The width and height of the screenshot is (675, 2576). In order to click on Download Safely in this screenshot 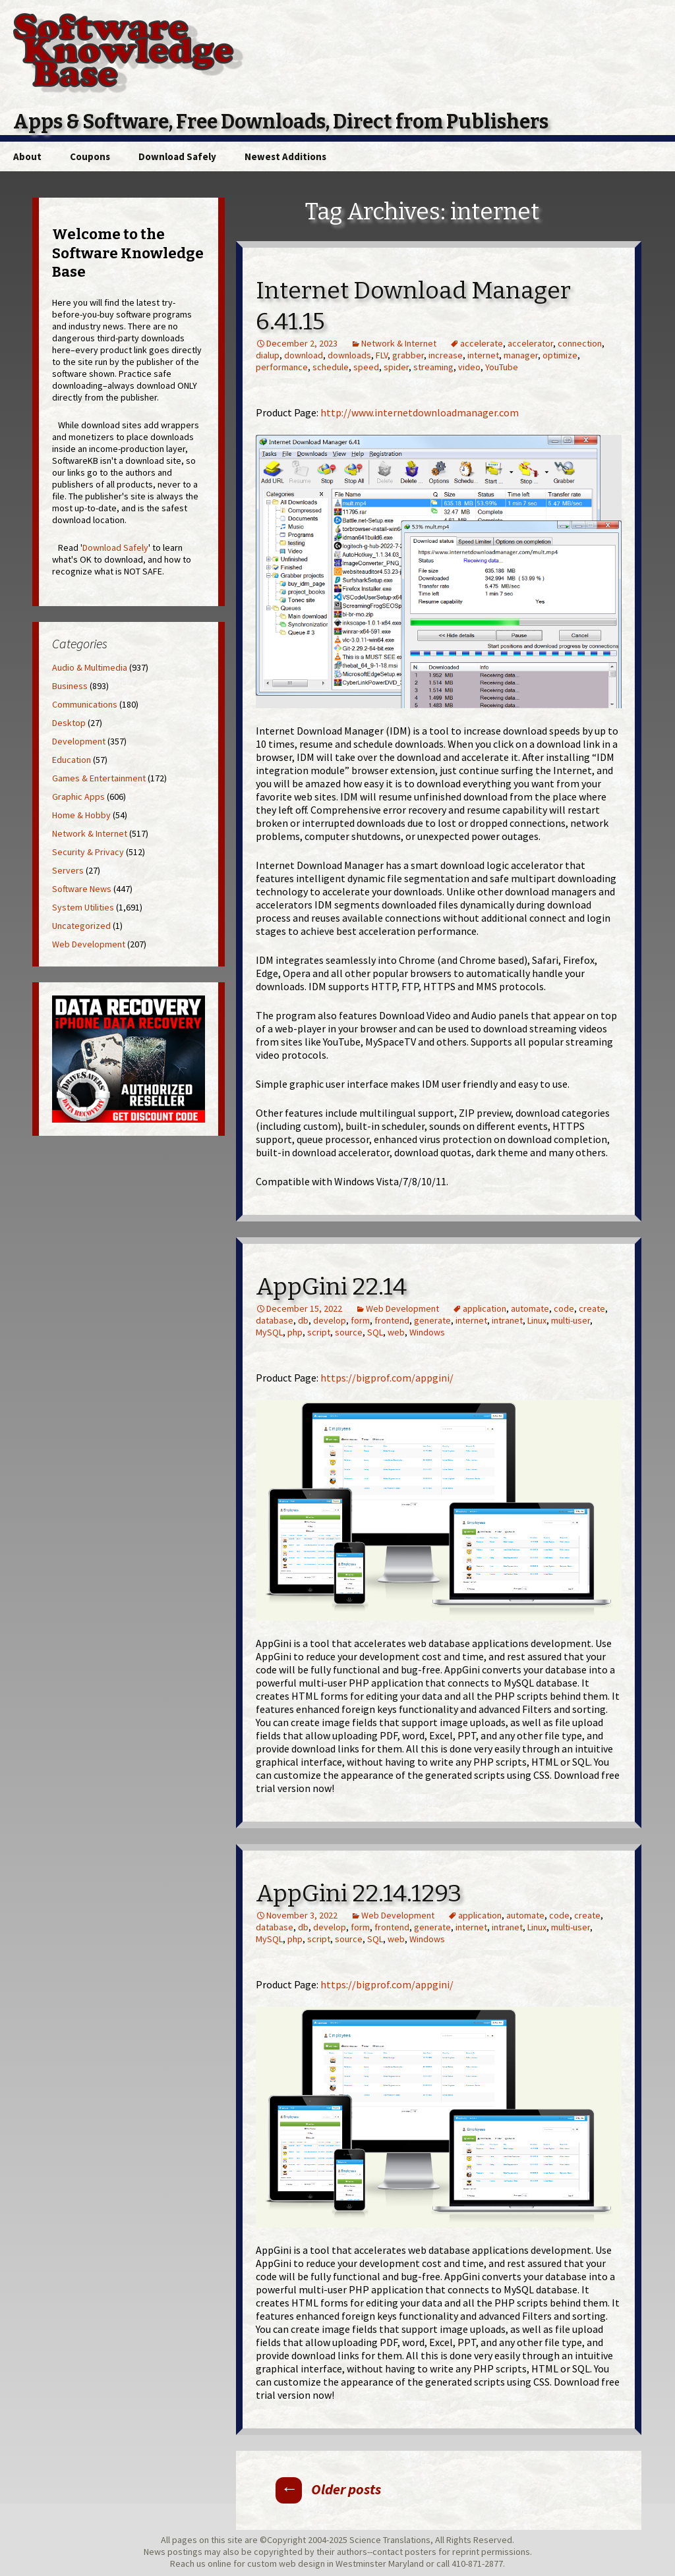, I will do `click(177, 156)`.